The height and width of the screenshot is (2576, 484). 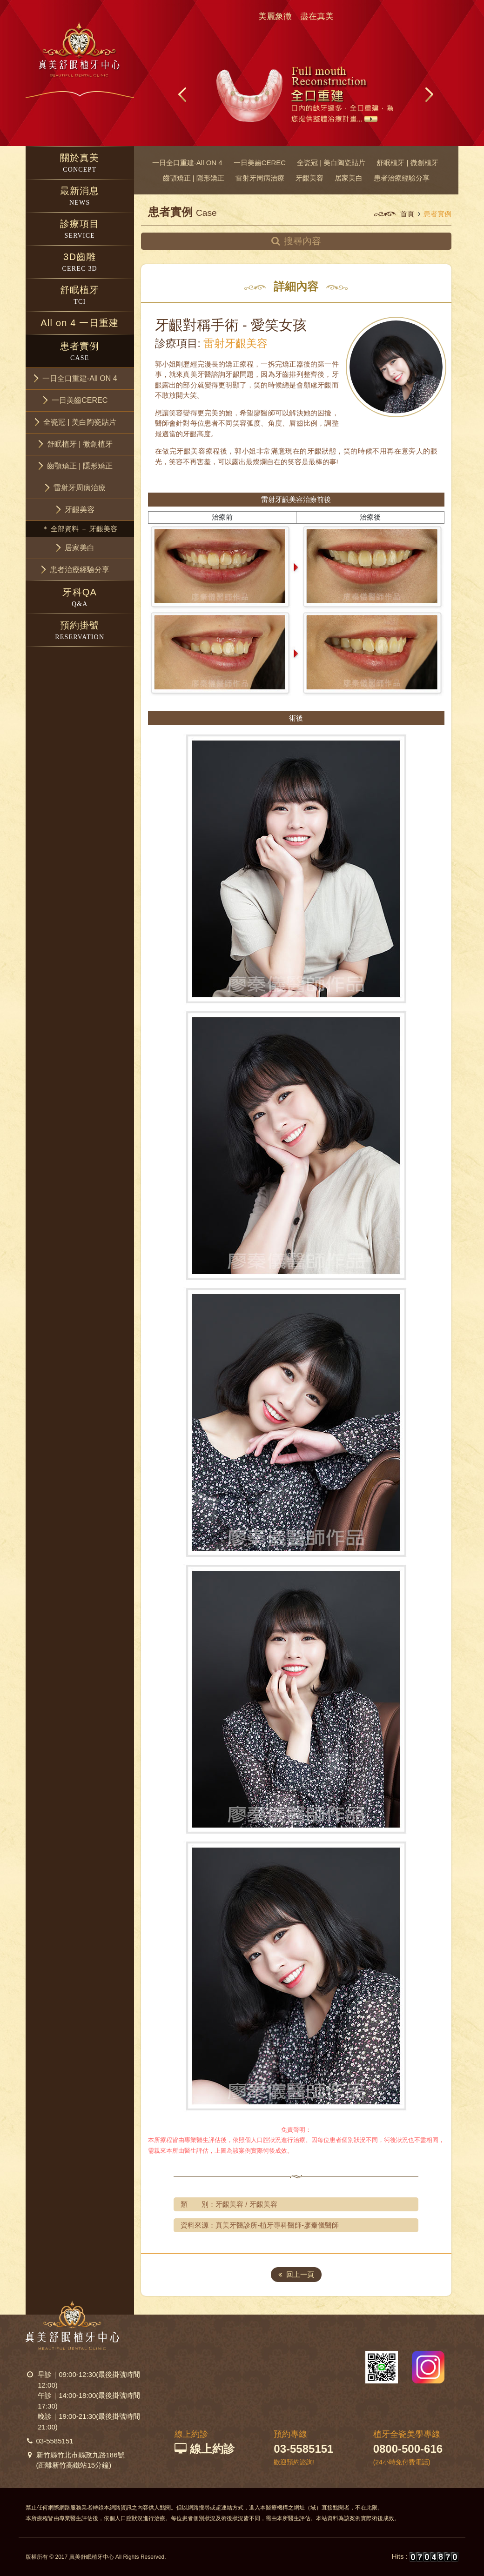 I want to click on Prev, so click(x=183, y=94).